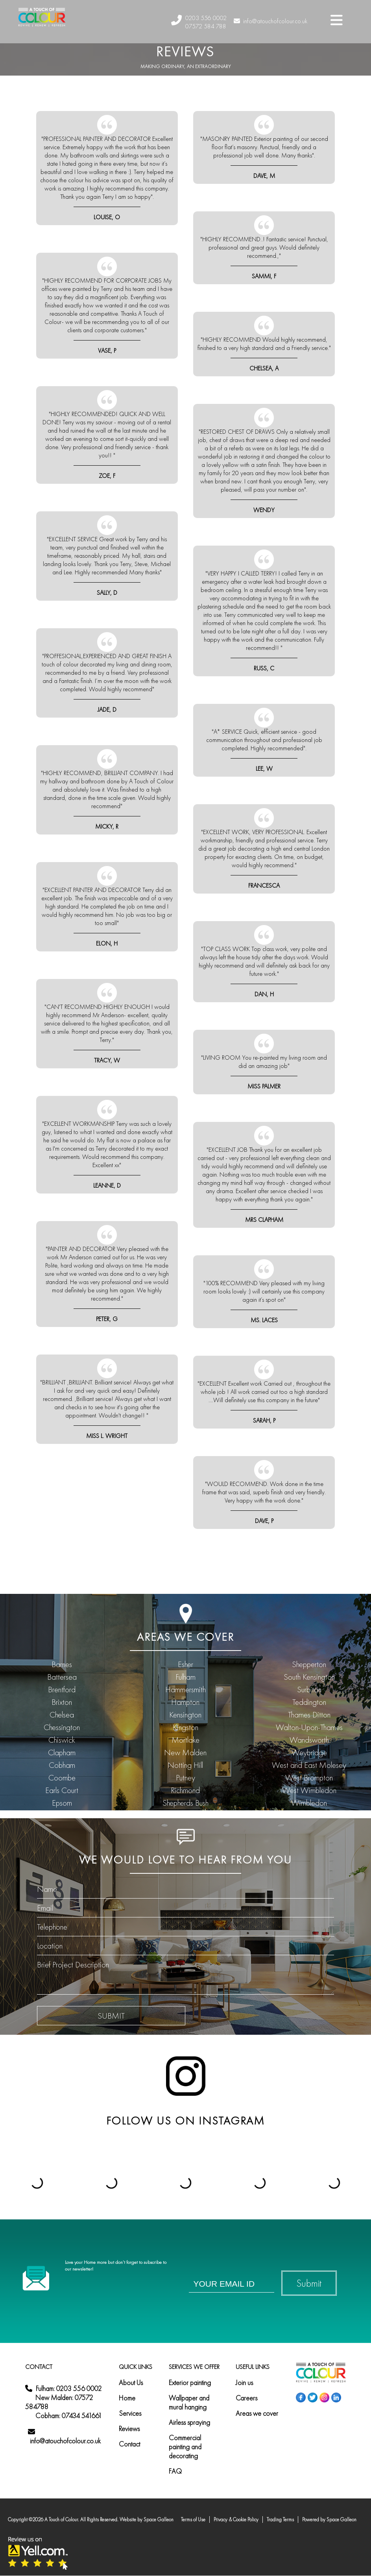  Describe the element at coordinates (131, 2382) in the screenshot. I see `About Us` at that location.